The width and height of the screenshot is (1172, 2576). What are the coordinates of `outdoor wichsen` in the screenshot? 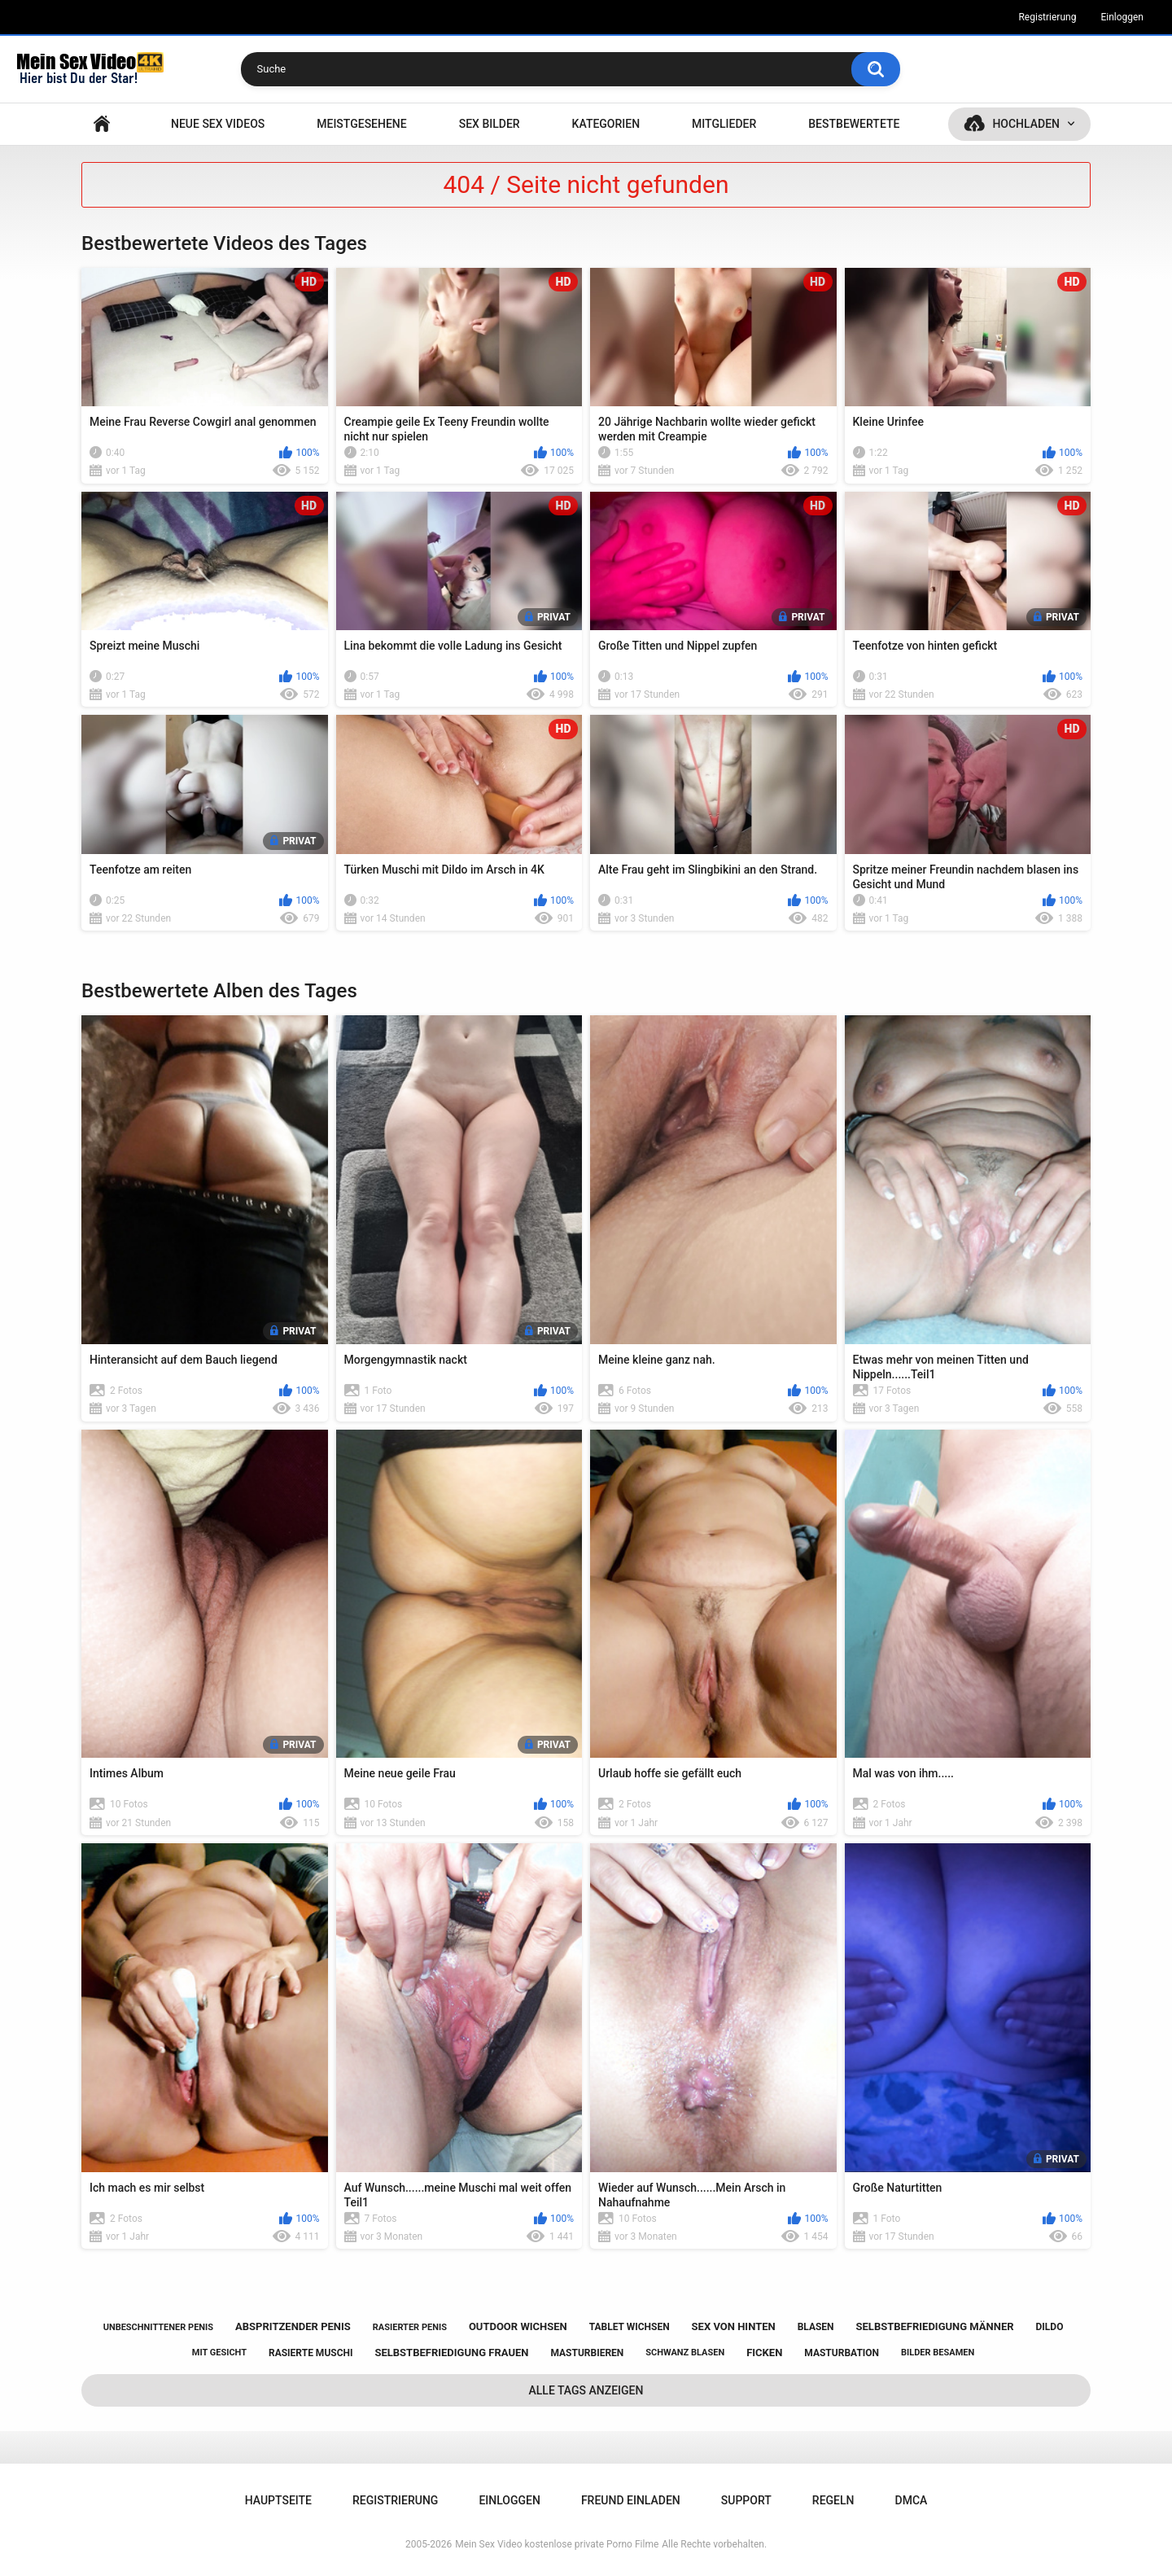 It's located at (518, 2326).